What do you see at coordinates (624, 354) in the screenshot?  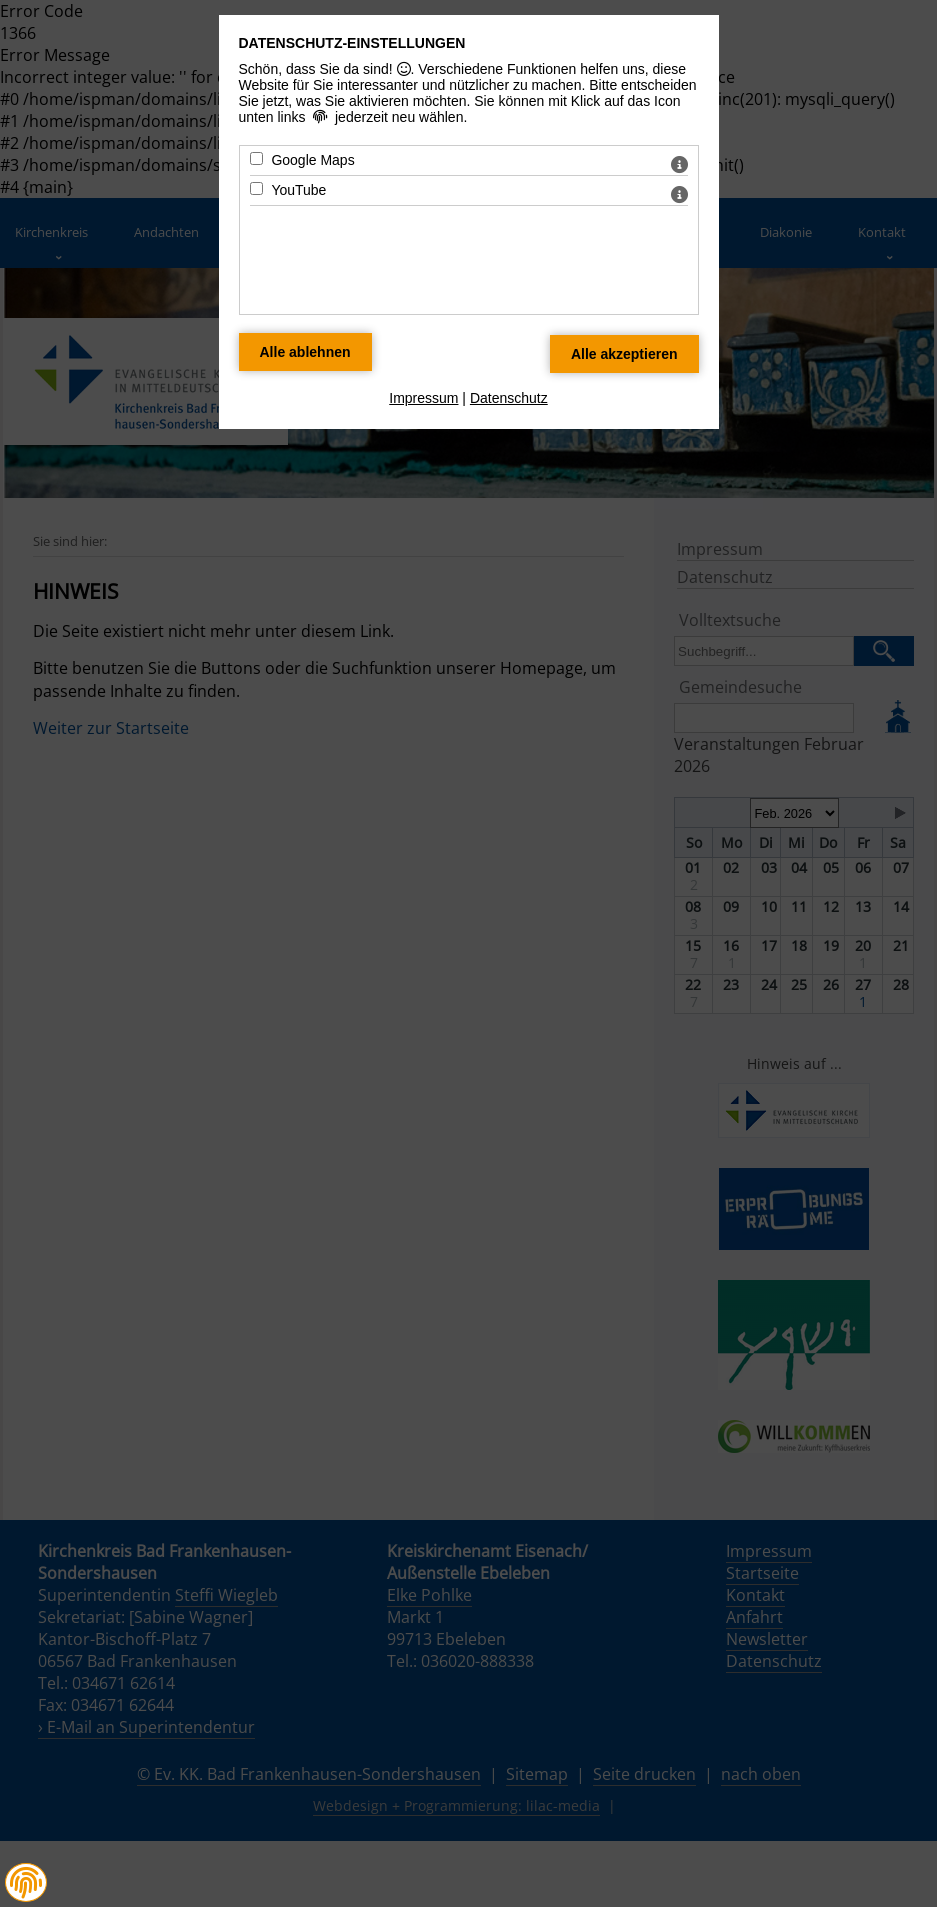 I see `[Alle Datenschutz Merkmale akzeptieren]` at bounding box center [624, 354].